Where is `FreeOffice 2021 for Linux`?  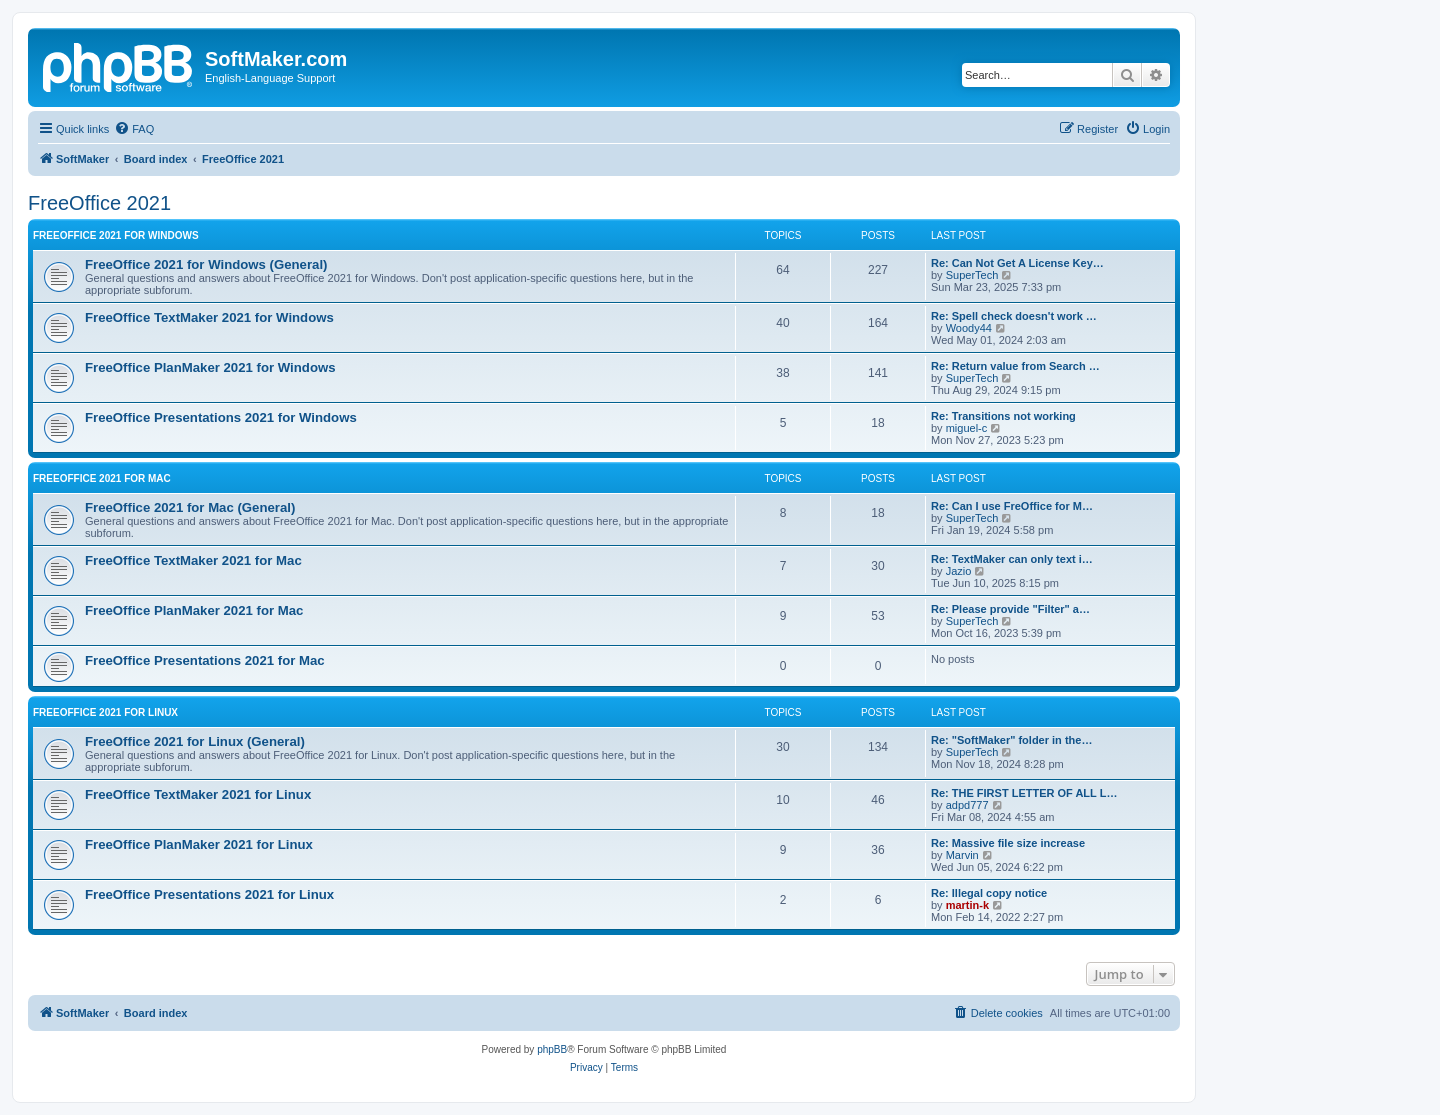 FreeOffice 2021 for Linux is located at coordinates (105, 712).